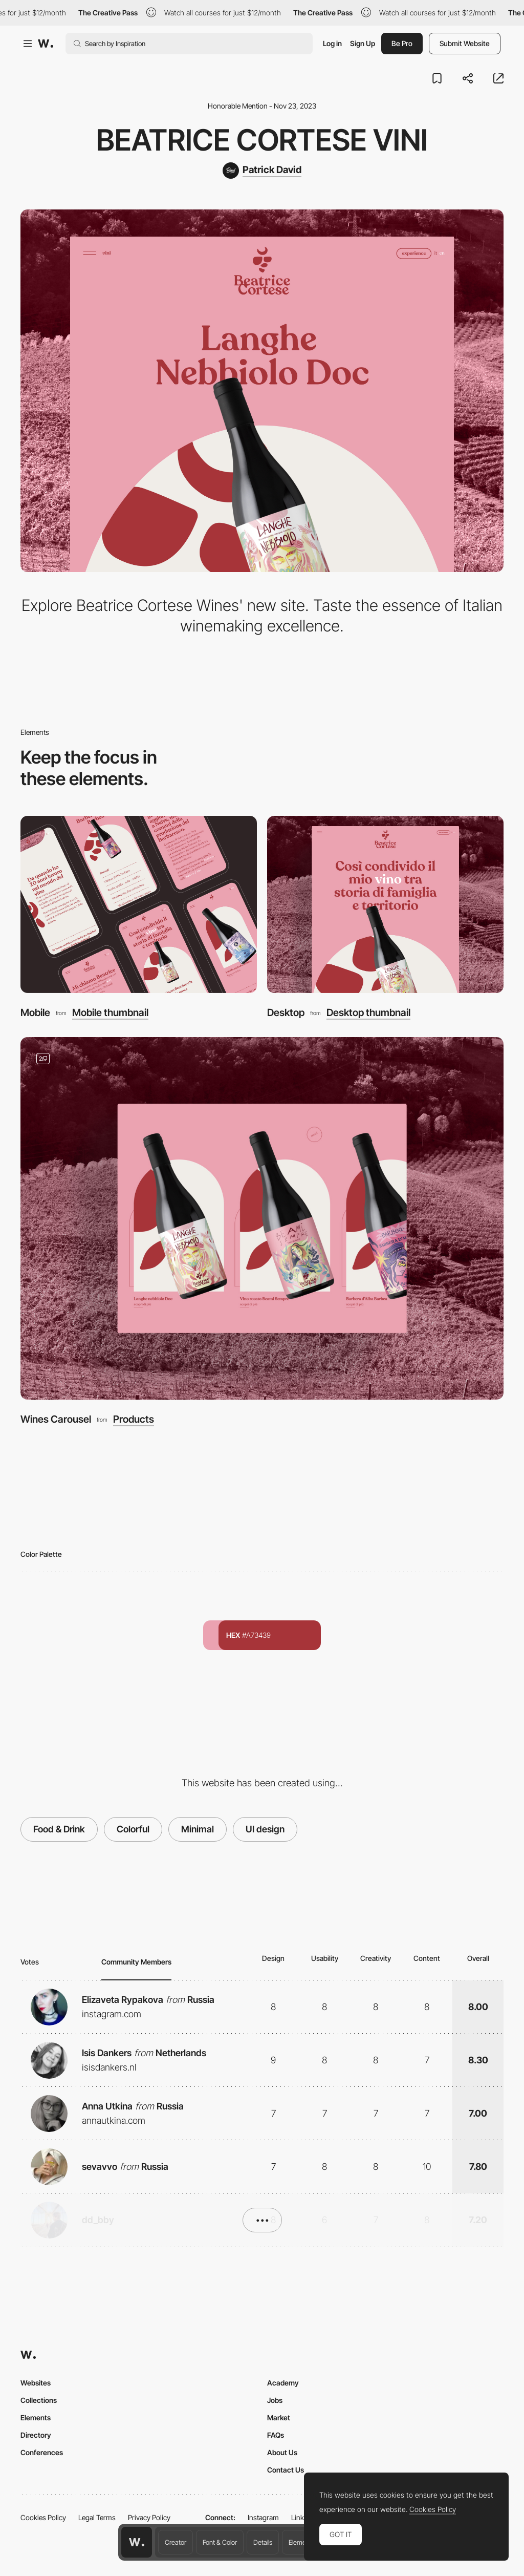  I want to click on Mobile thumbnail, so click(110, 1013).